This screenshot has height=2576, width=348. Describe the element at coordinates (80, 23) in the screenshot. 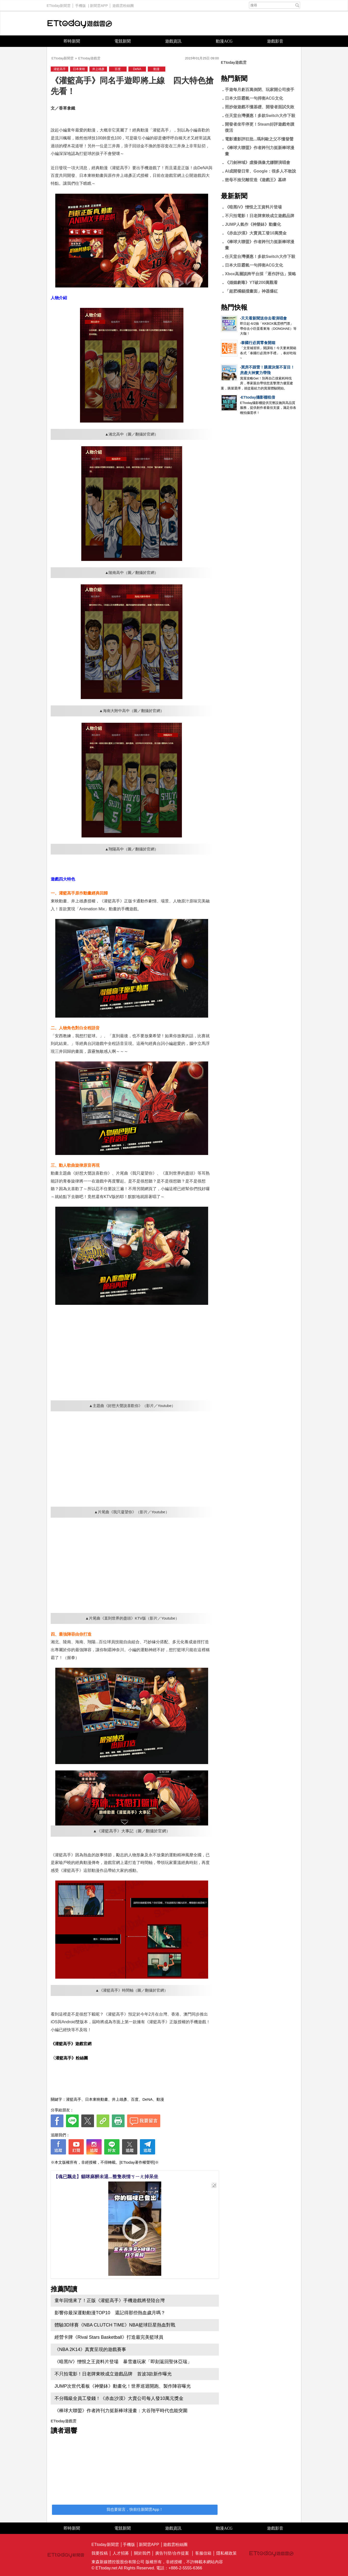

I see `ETtoday遊戲雲` at that location.